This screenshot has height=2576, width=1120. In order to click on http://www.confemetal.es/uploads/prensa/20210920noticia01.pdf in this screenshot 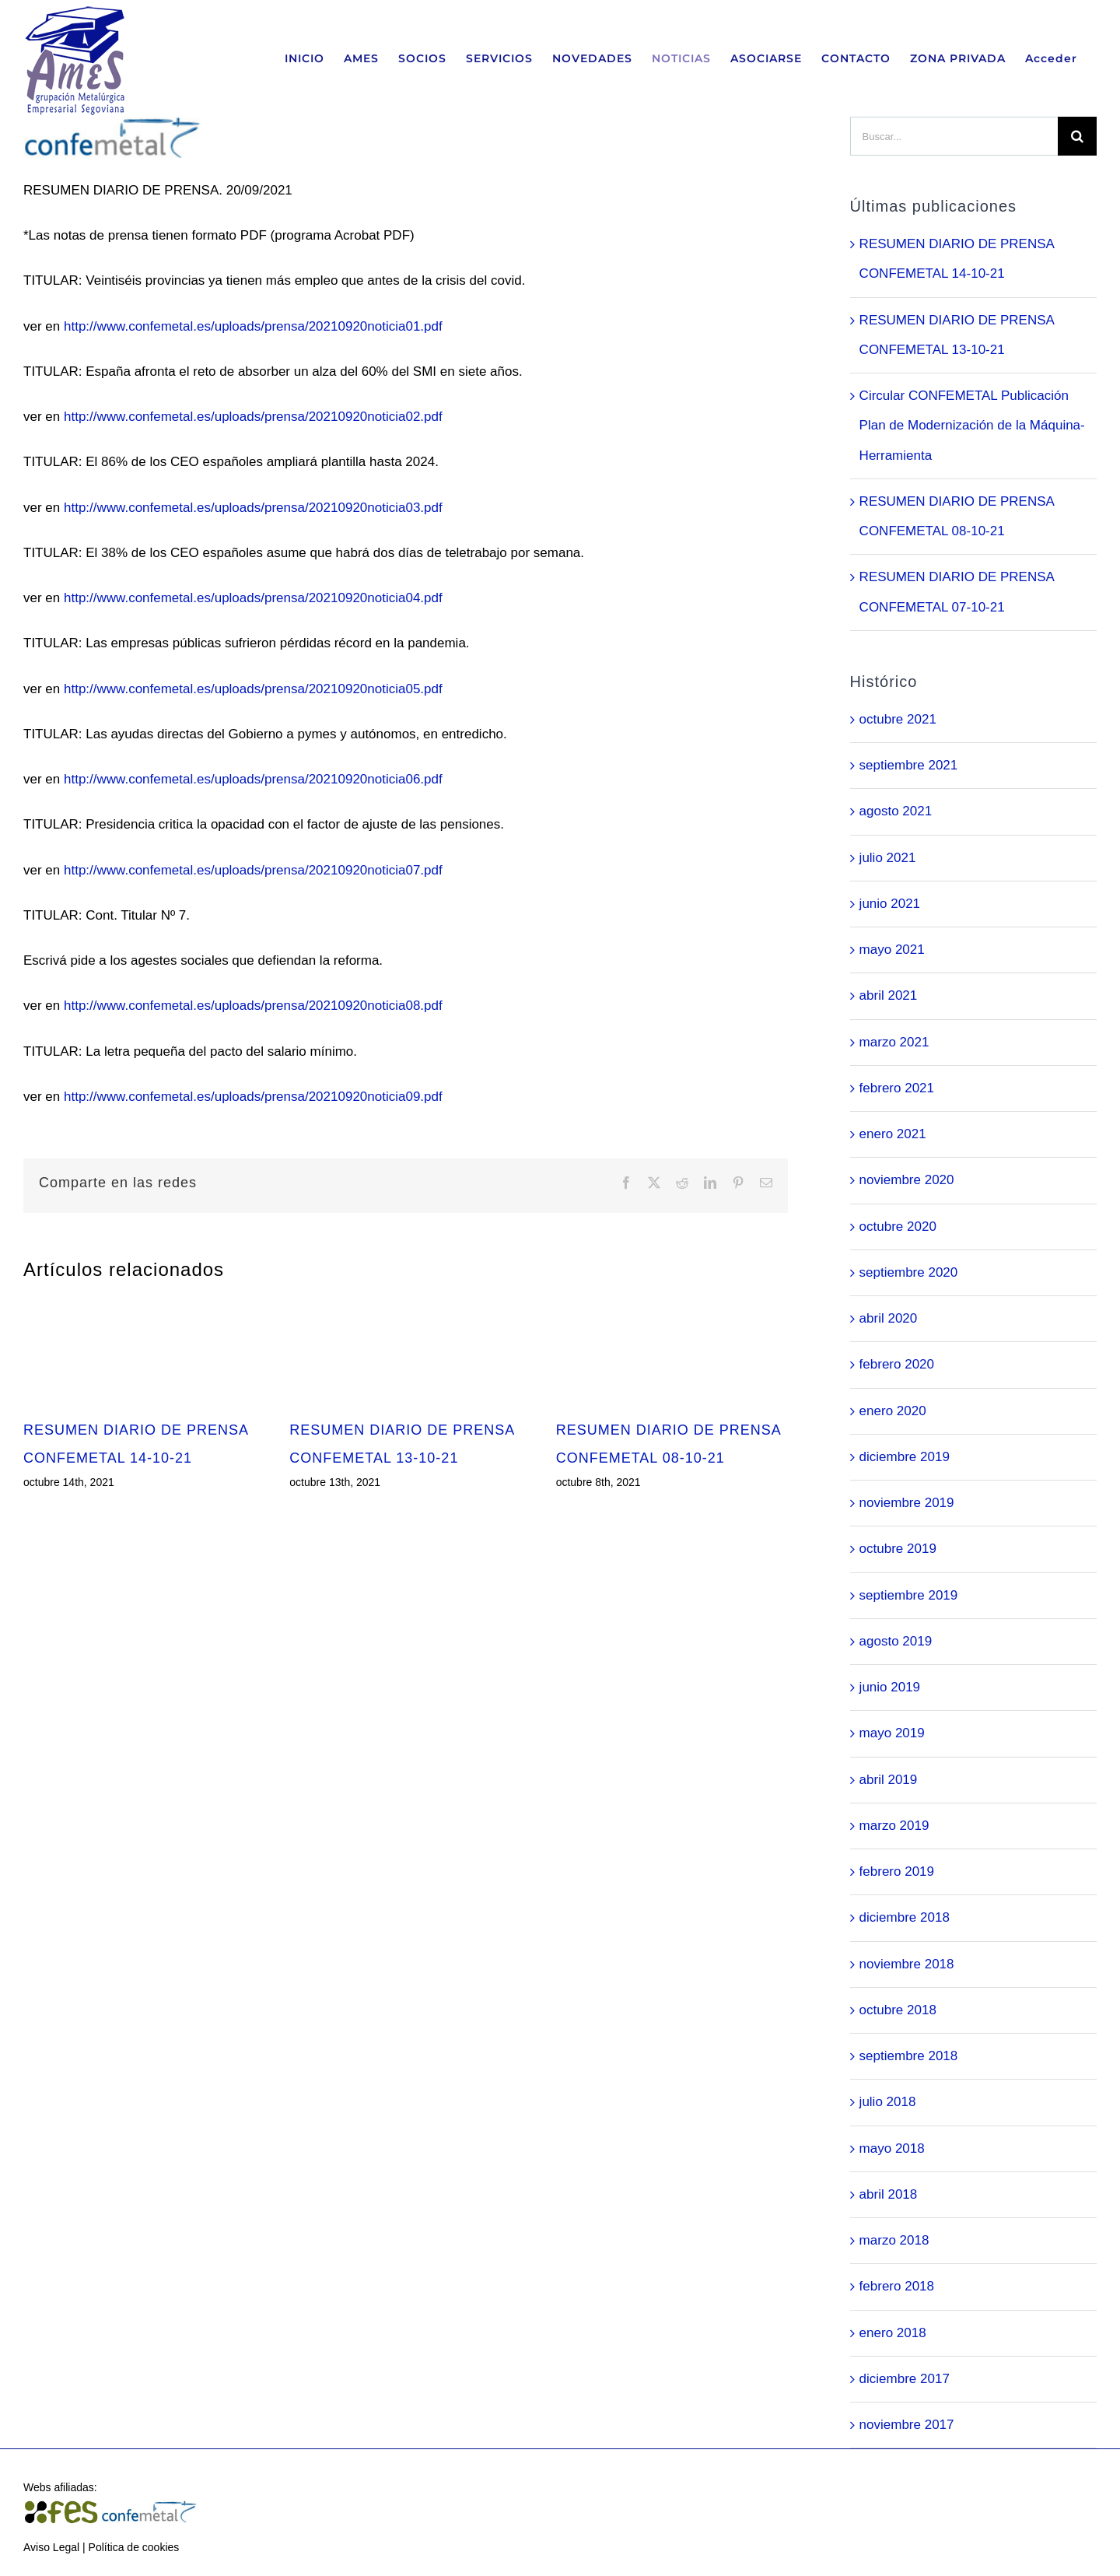, I will do `click(253, 326)`.